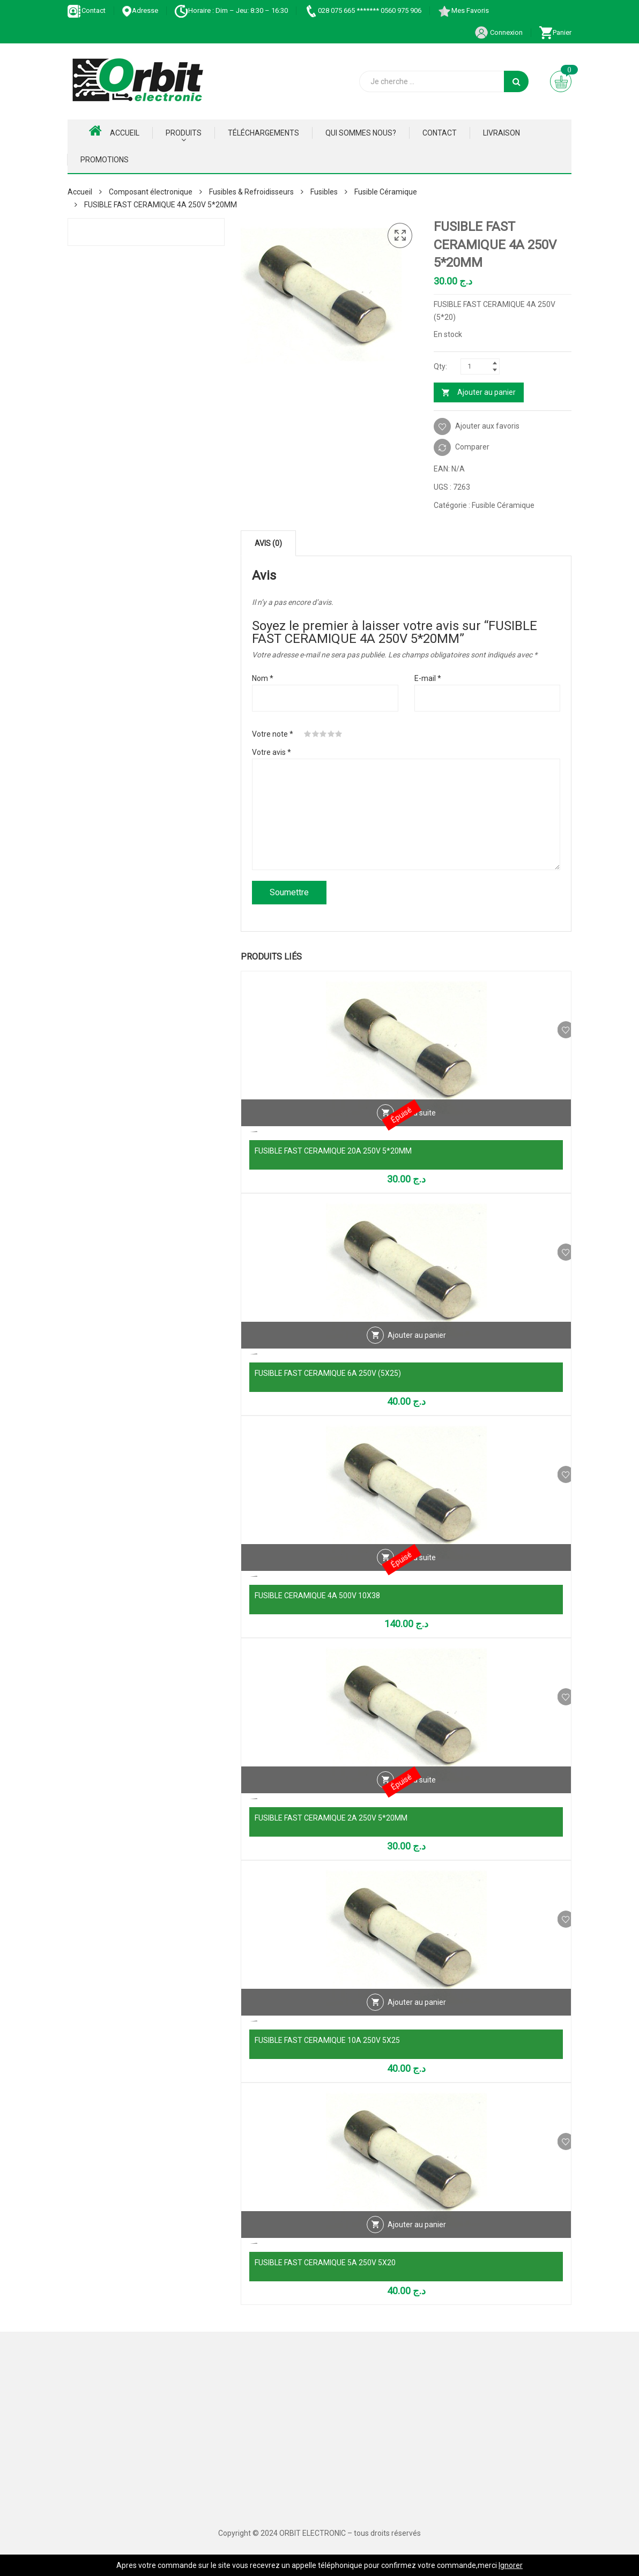  What do you see at coordinates (417, 2240) in the screenshot?
I see `Ajouter au panier [Ajouter au panier : “FUSIBLE FAST CERAMIQUE 5A 250V 5X20”]` at bounding box center [417, 2240].